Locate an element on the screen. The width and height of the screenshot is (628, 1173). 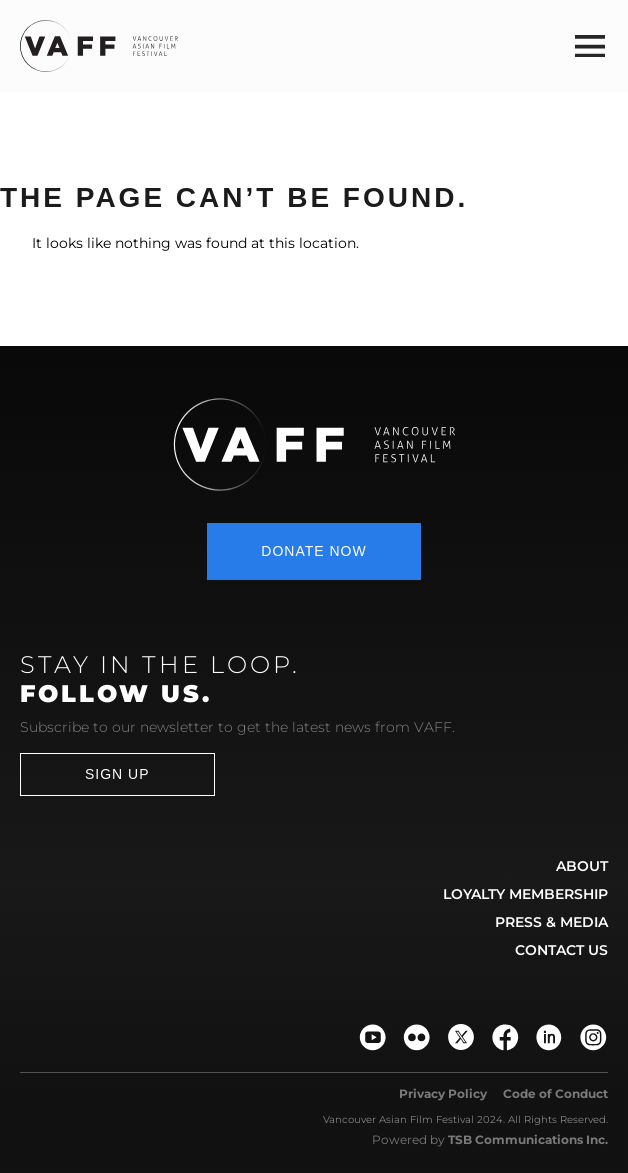
[button] is located at coordinates (590, 45).